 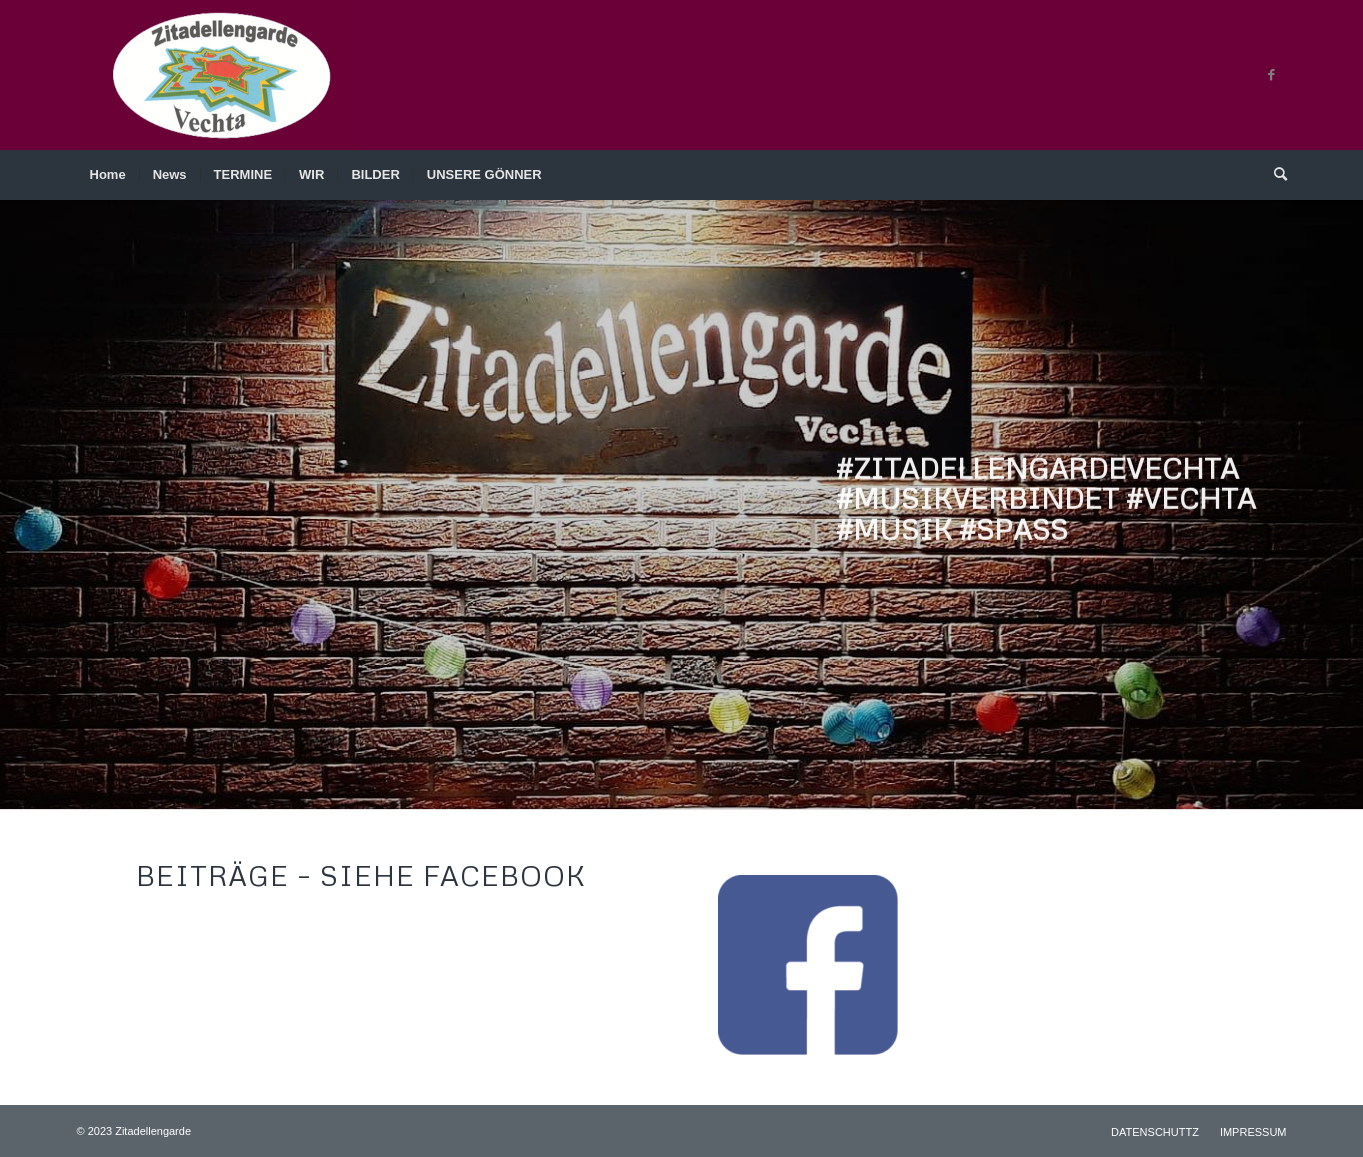 What do you see at coordinates (1274, 175) in the screenshot?
I see `[Suche]` at bounding box center [1274, 175].